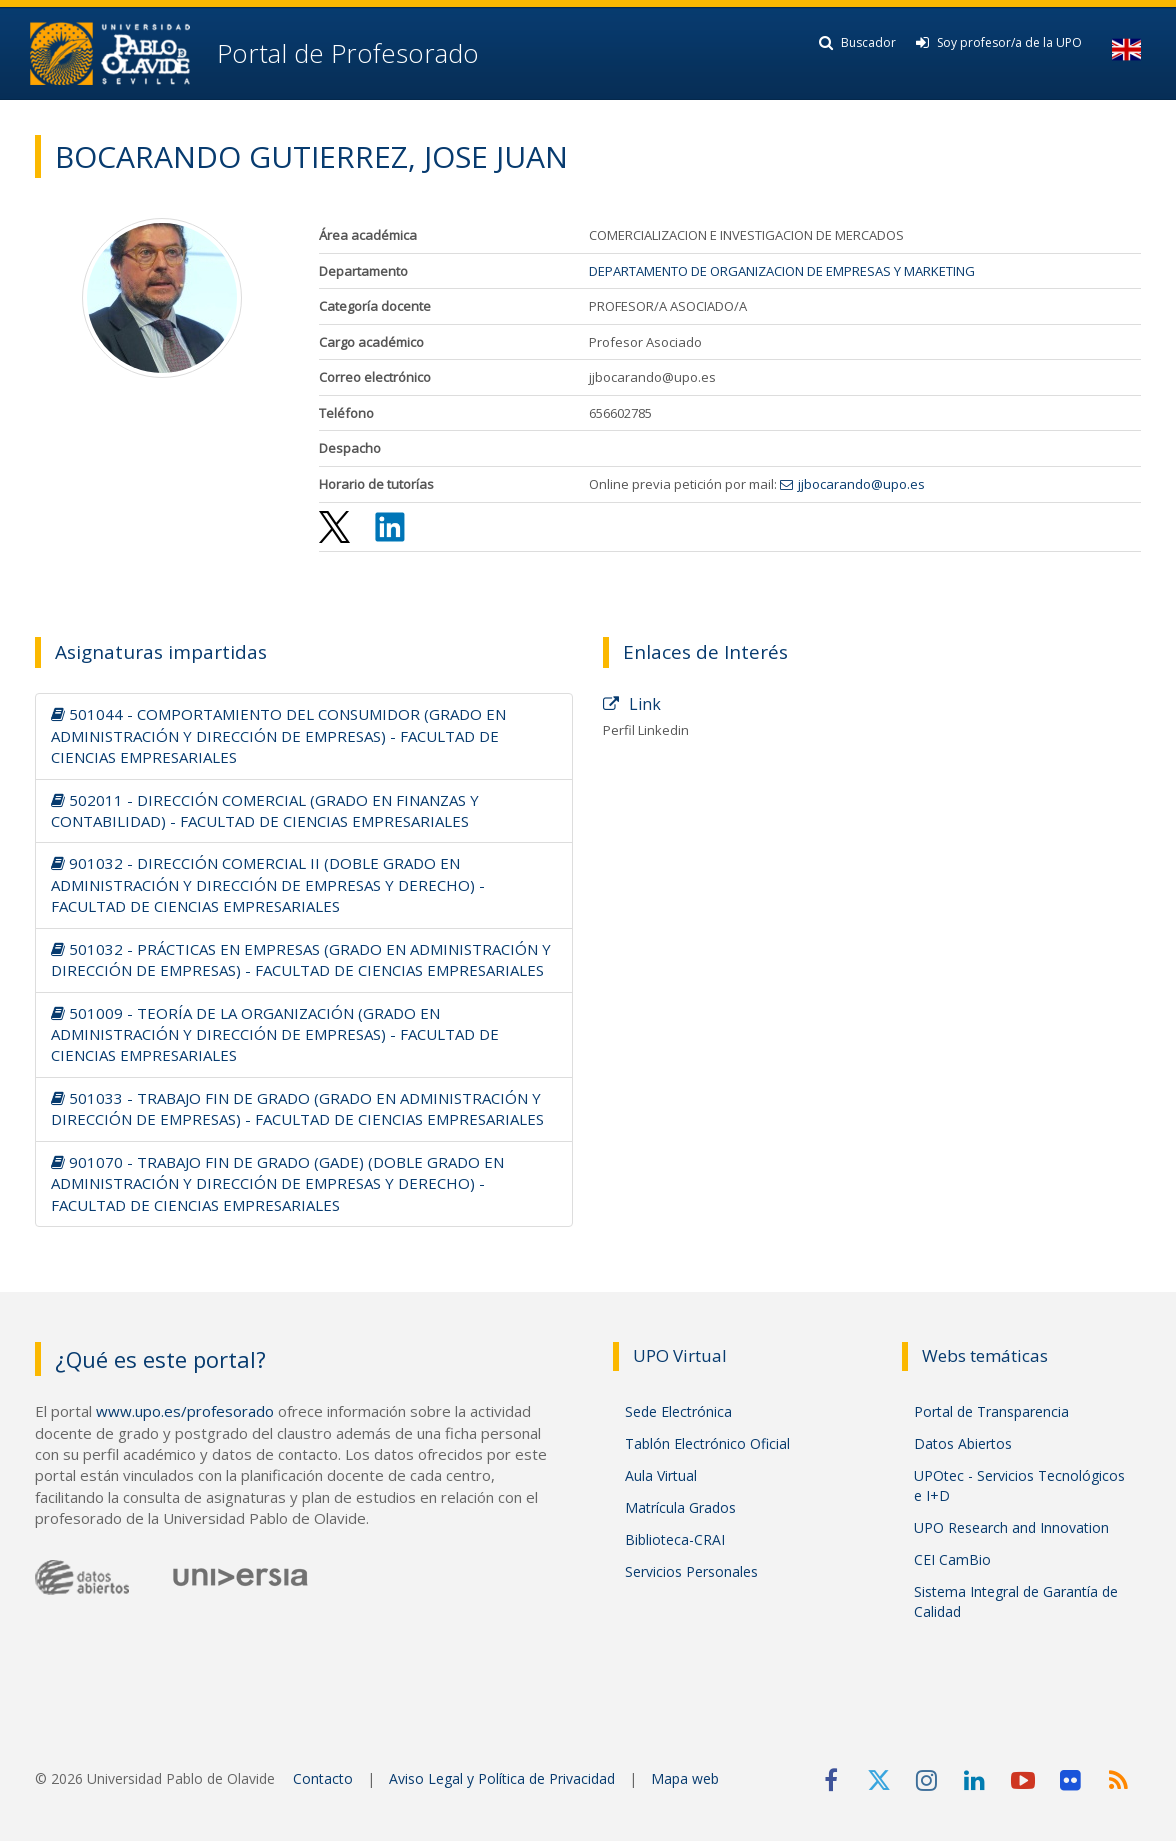 The height and width of the screenshot is (1841, 1176). What do you see at coordinates (502, 1778) in the screenshot?
I see `Aviso Legal y Política de Privacidad` at bounding box center [502, 1778].